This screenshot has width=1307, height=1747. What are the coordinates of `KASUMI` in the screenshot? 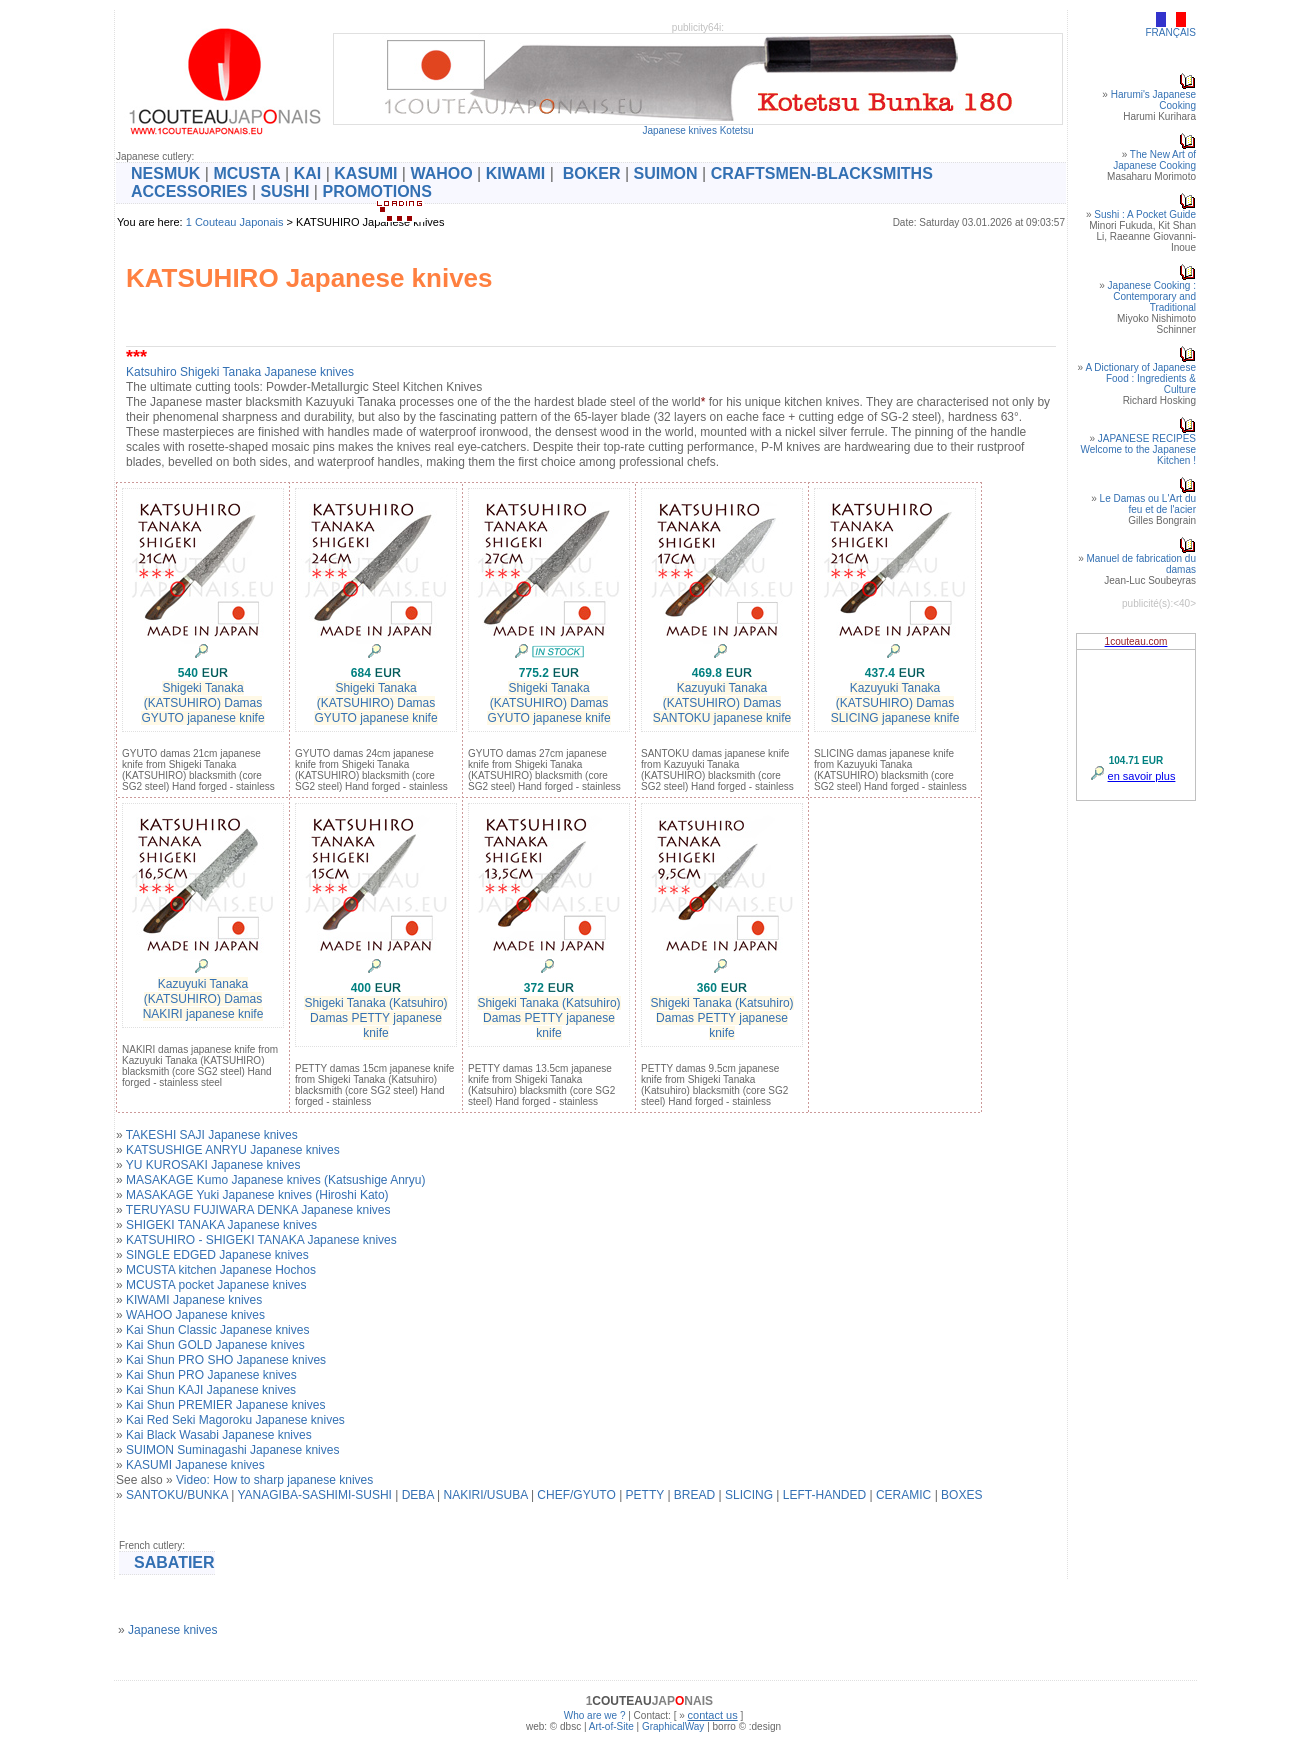 It's located at (365, 173).